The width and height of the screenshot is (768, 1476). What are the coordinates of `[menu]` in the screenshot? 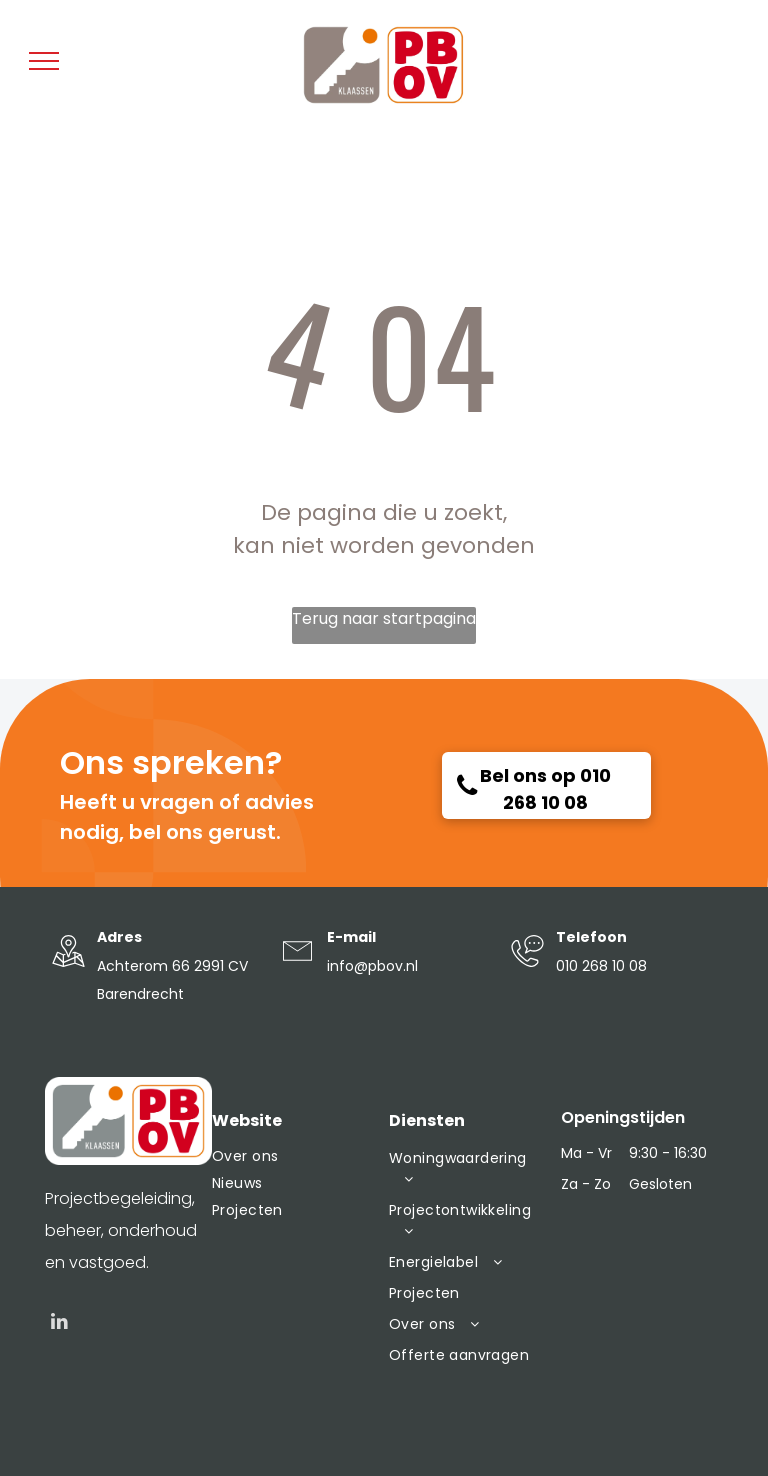 It's located at (44, 61).